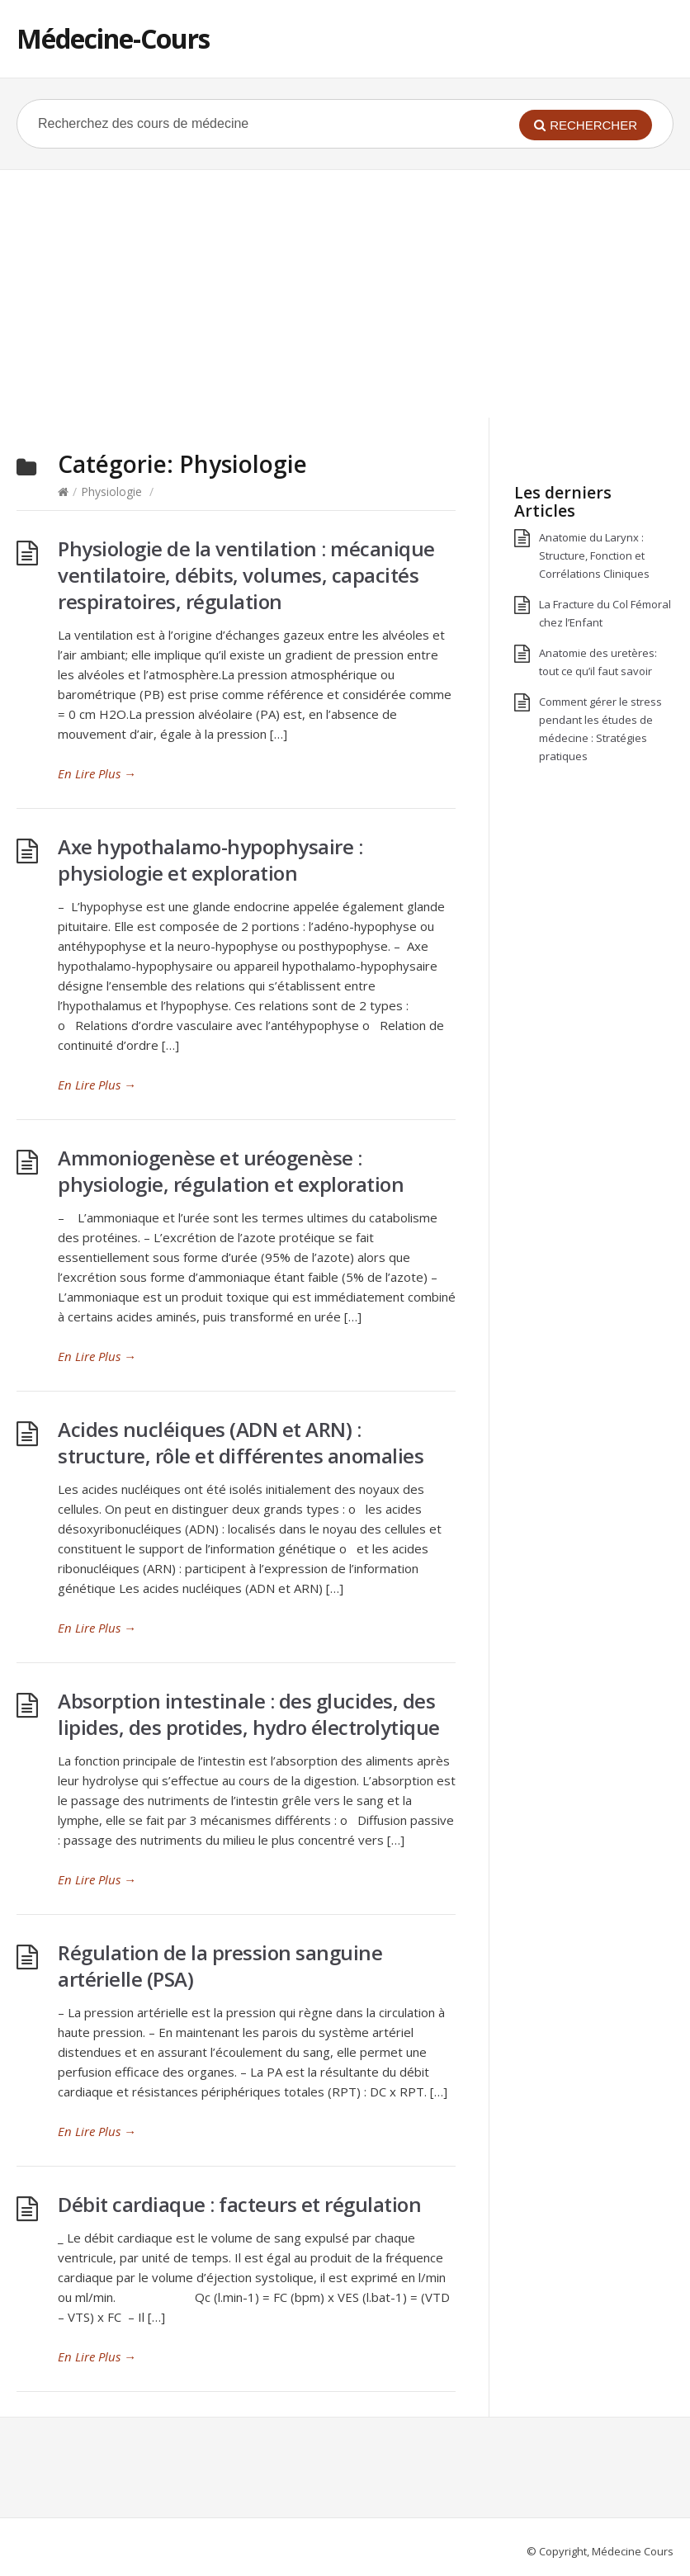 The height and width of the screenshot is (2576, 690). Describe the element at coordinates (239, 2204) in the screenshot. I see `Débit cardiaque : facteurs et régulation` at that location.